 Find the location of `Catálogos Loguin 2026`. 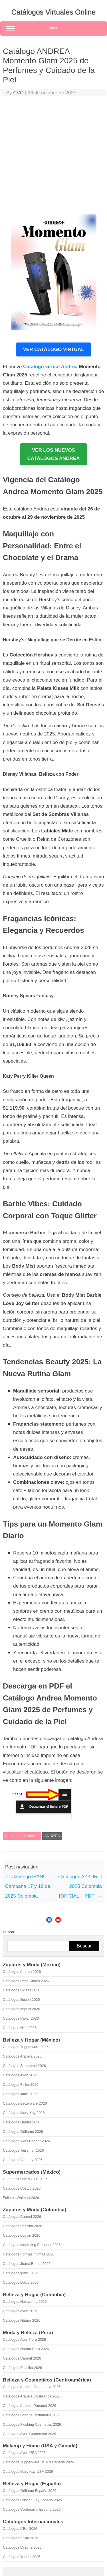

Catálogos Loguin 2026 is located at coordinates (21, 2235).